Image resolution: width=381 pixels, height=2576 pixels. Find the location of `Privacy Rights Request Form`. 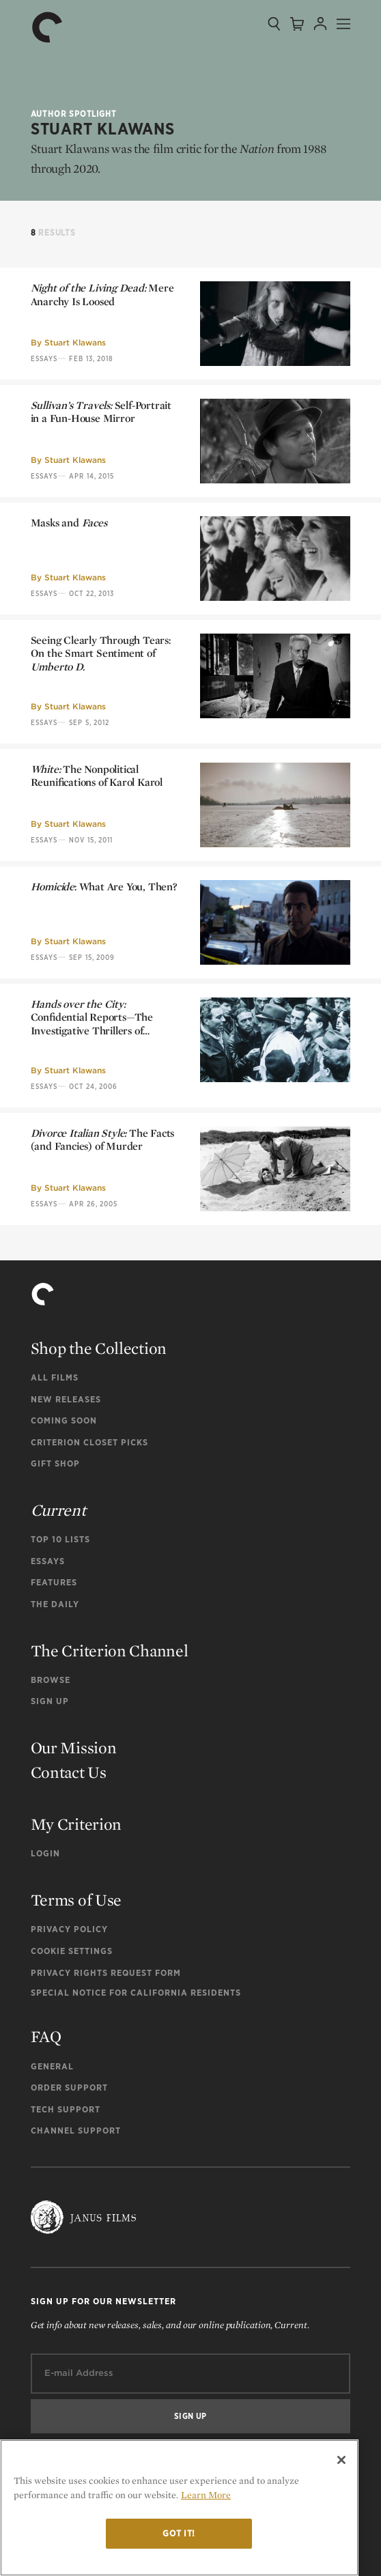

Privacy Rights Request Form is located at coordinates (106, 1973).